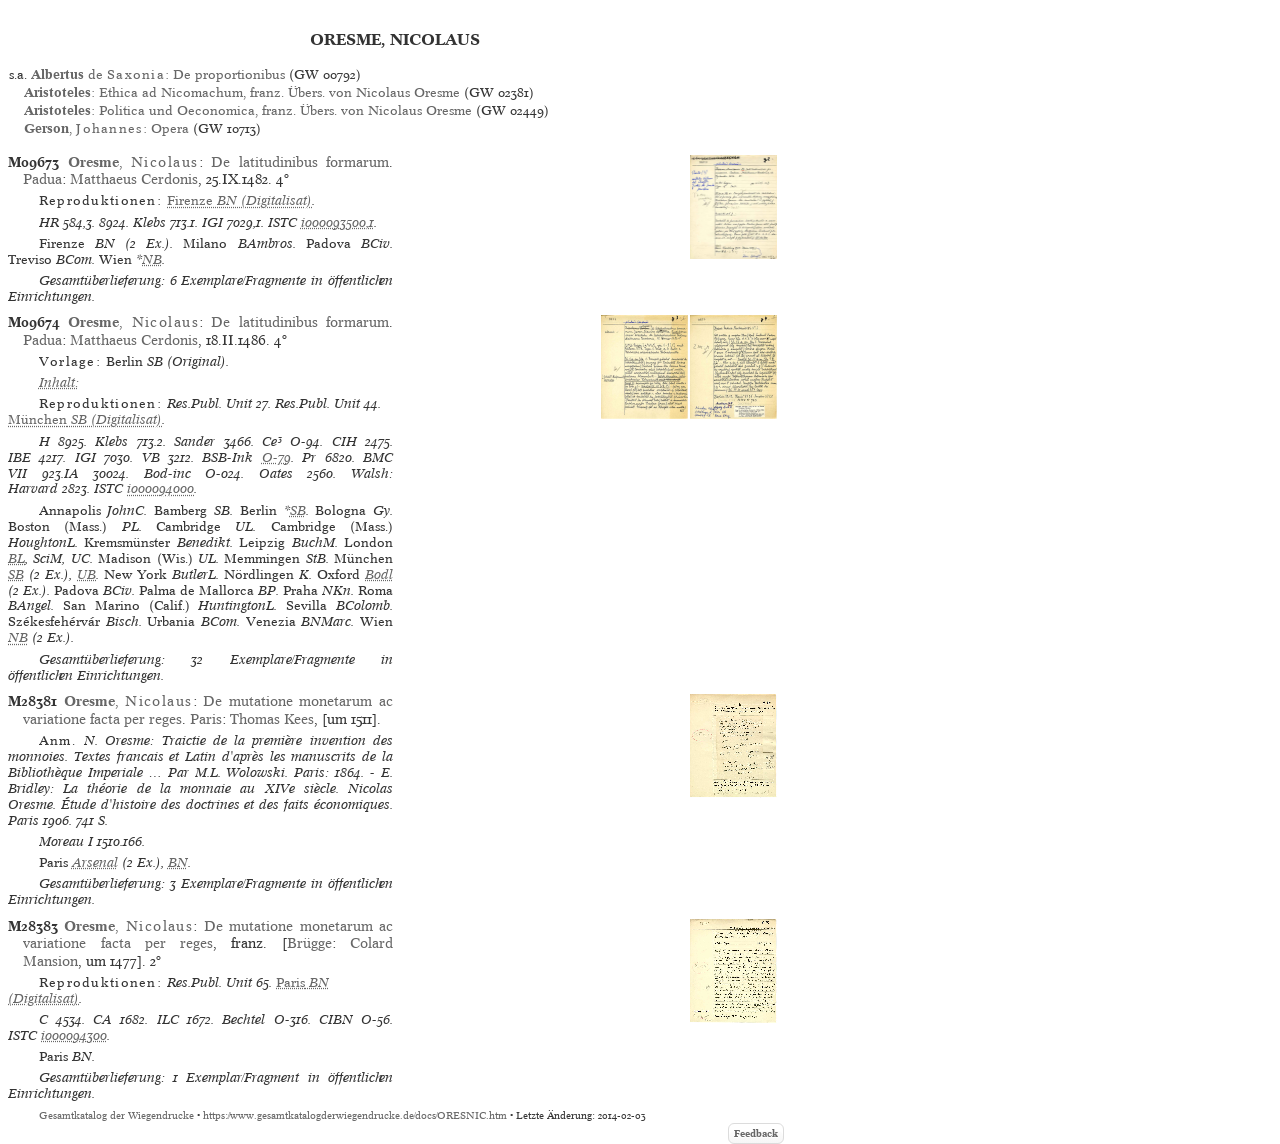 The width and height of the screenshot is (1280, 1144). What do you see at coordinates (206, 719) in the screenshot?
I see `Paris` at bounding box center [206, 719].